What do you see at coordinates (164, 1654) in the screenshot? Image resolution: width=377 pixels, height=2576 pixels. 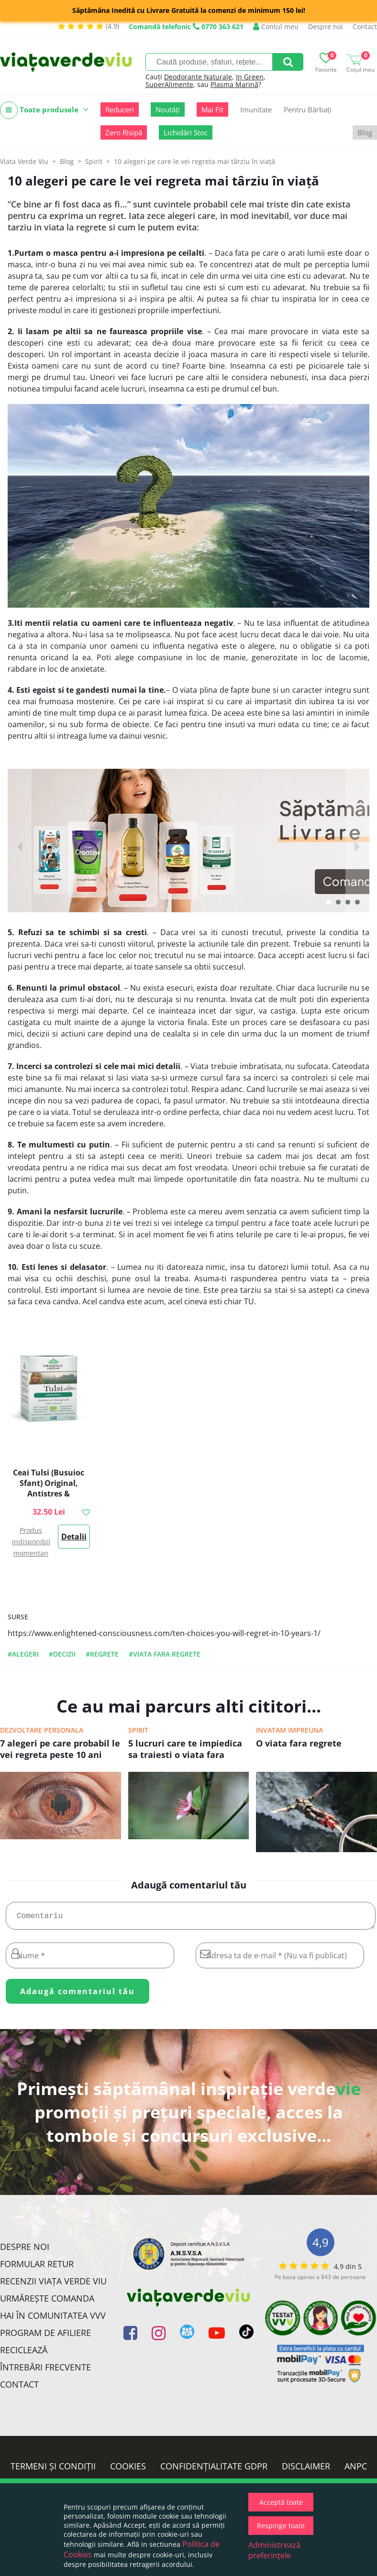 I see `#viata fara regrete` at bounding box center [164, 1654].